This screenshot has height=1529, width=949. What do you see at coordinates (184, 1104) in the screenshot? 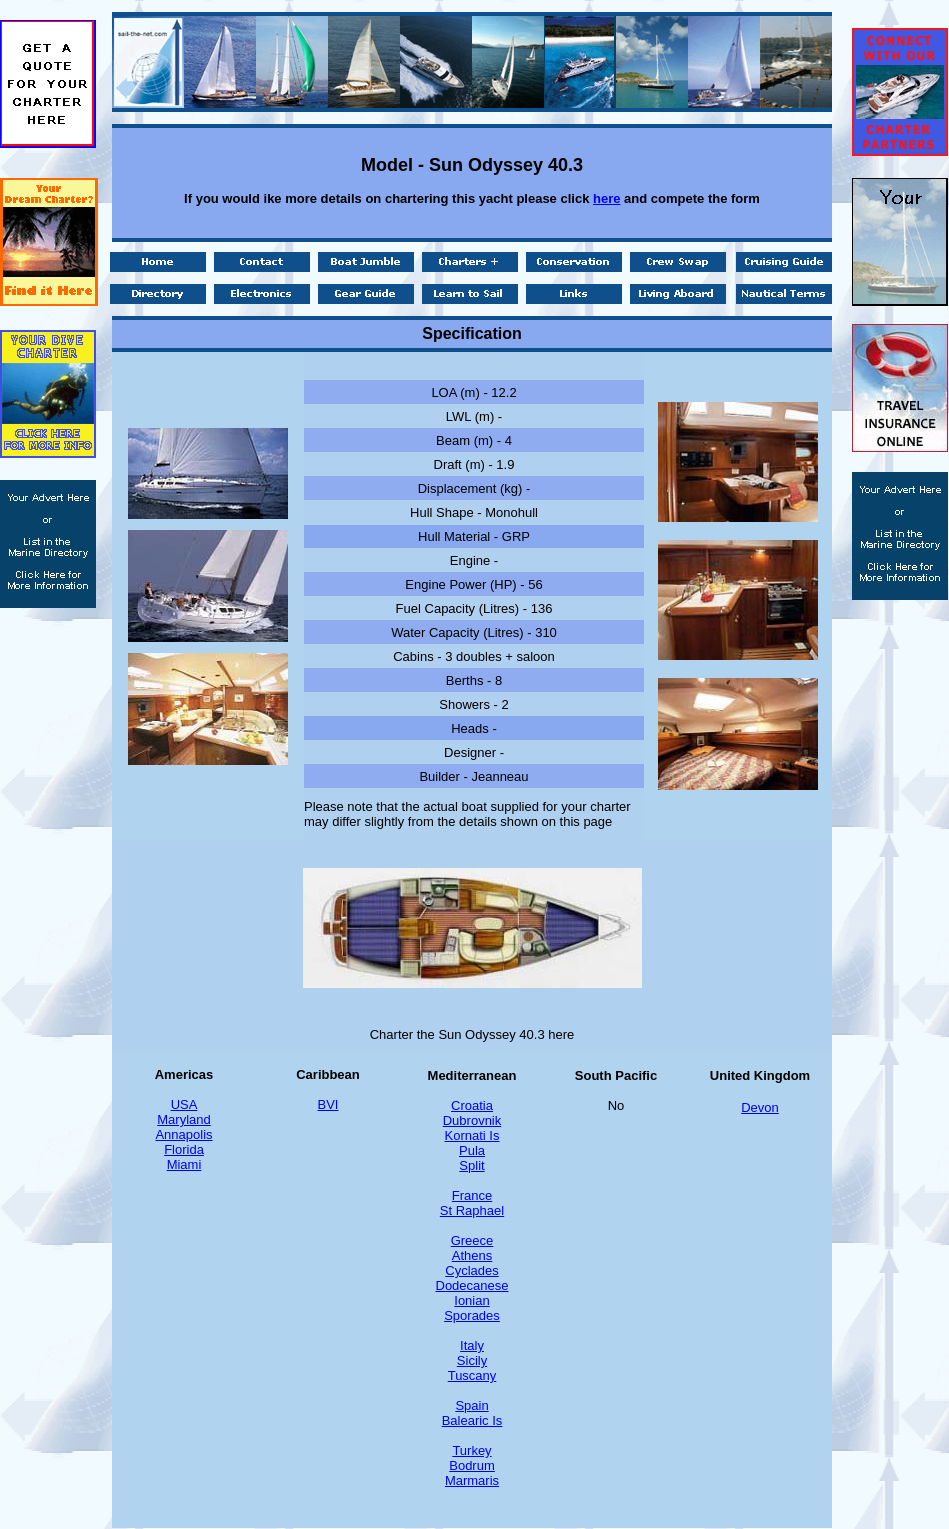
I see `USA` at bounding box center [184, 1104].